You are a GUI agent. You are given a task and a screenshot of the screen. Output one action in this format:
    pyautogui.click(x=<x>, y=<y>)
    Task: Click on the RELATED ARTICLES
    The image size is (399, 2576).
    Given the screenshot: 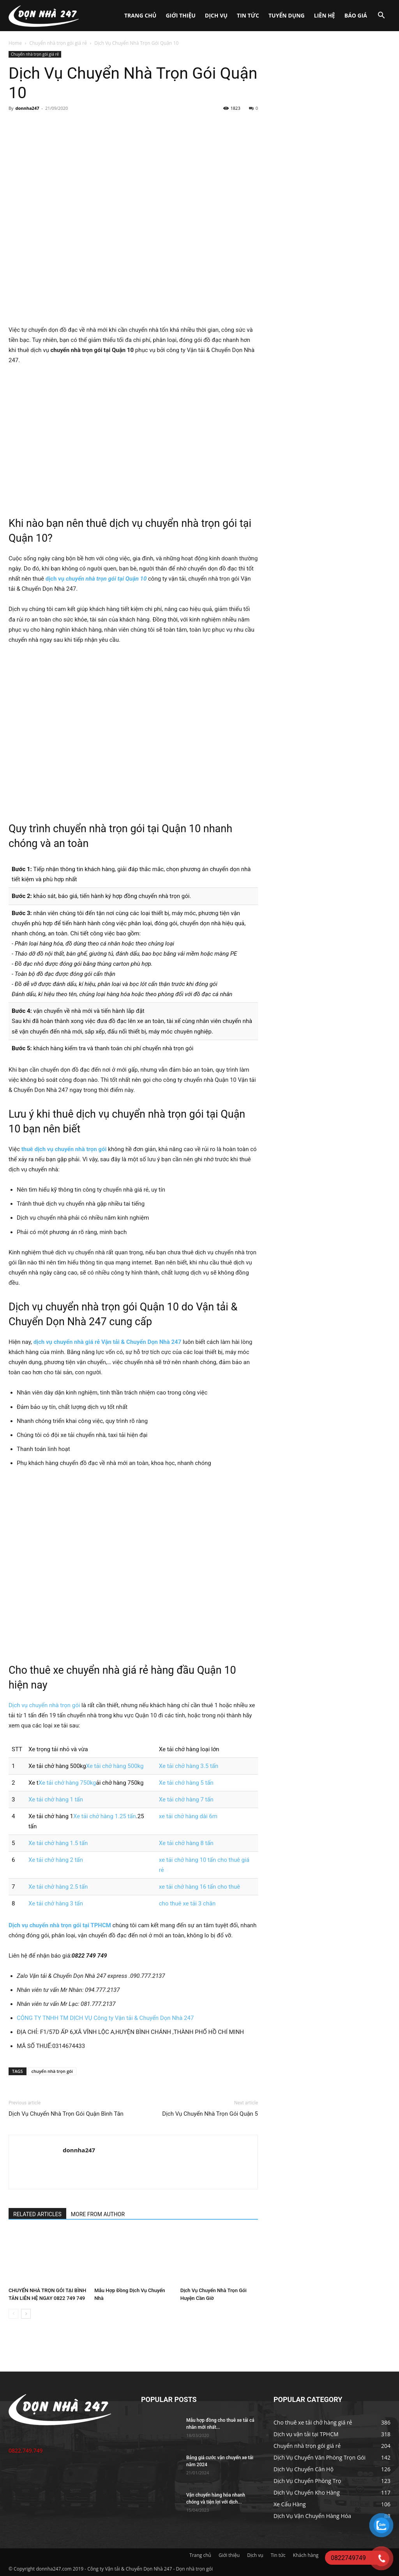 What is the action you would take?
    pyautogui.click(x=37, y=2214)
    